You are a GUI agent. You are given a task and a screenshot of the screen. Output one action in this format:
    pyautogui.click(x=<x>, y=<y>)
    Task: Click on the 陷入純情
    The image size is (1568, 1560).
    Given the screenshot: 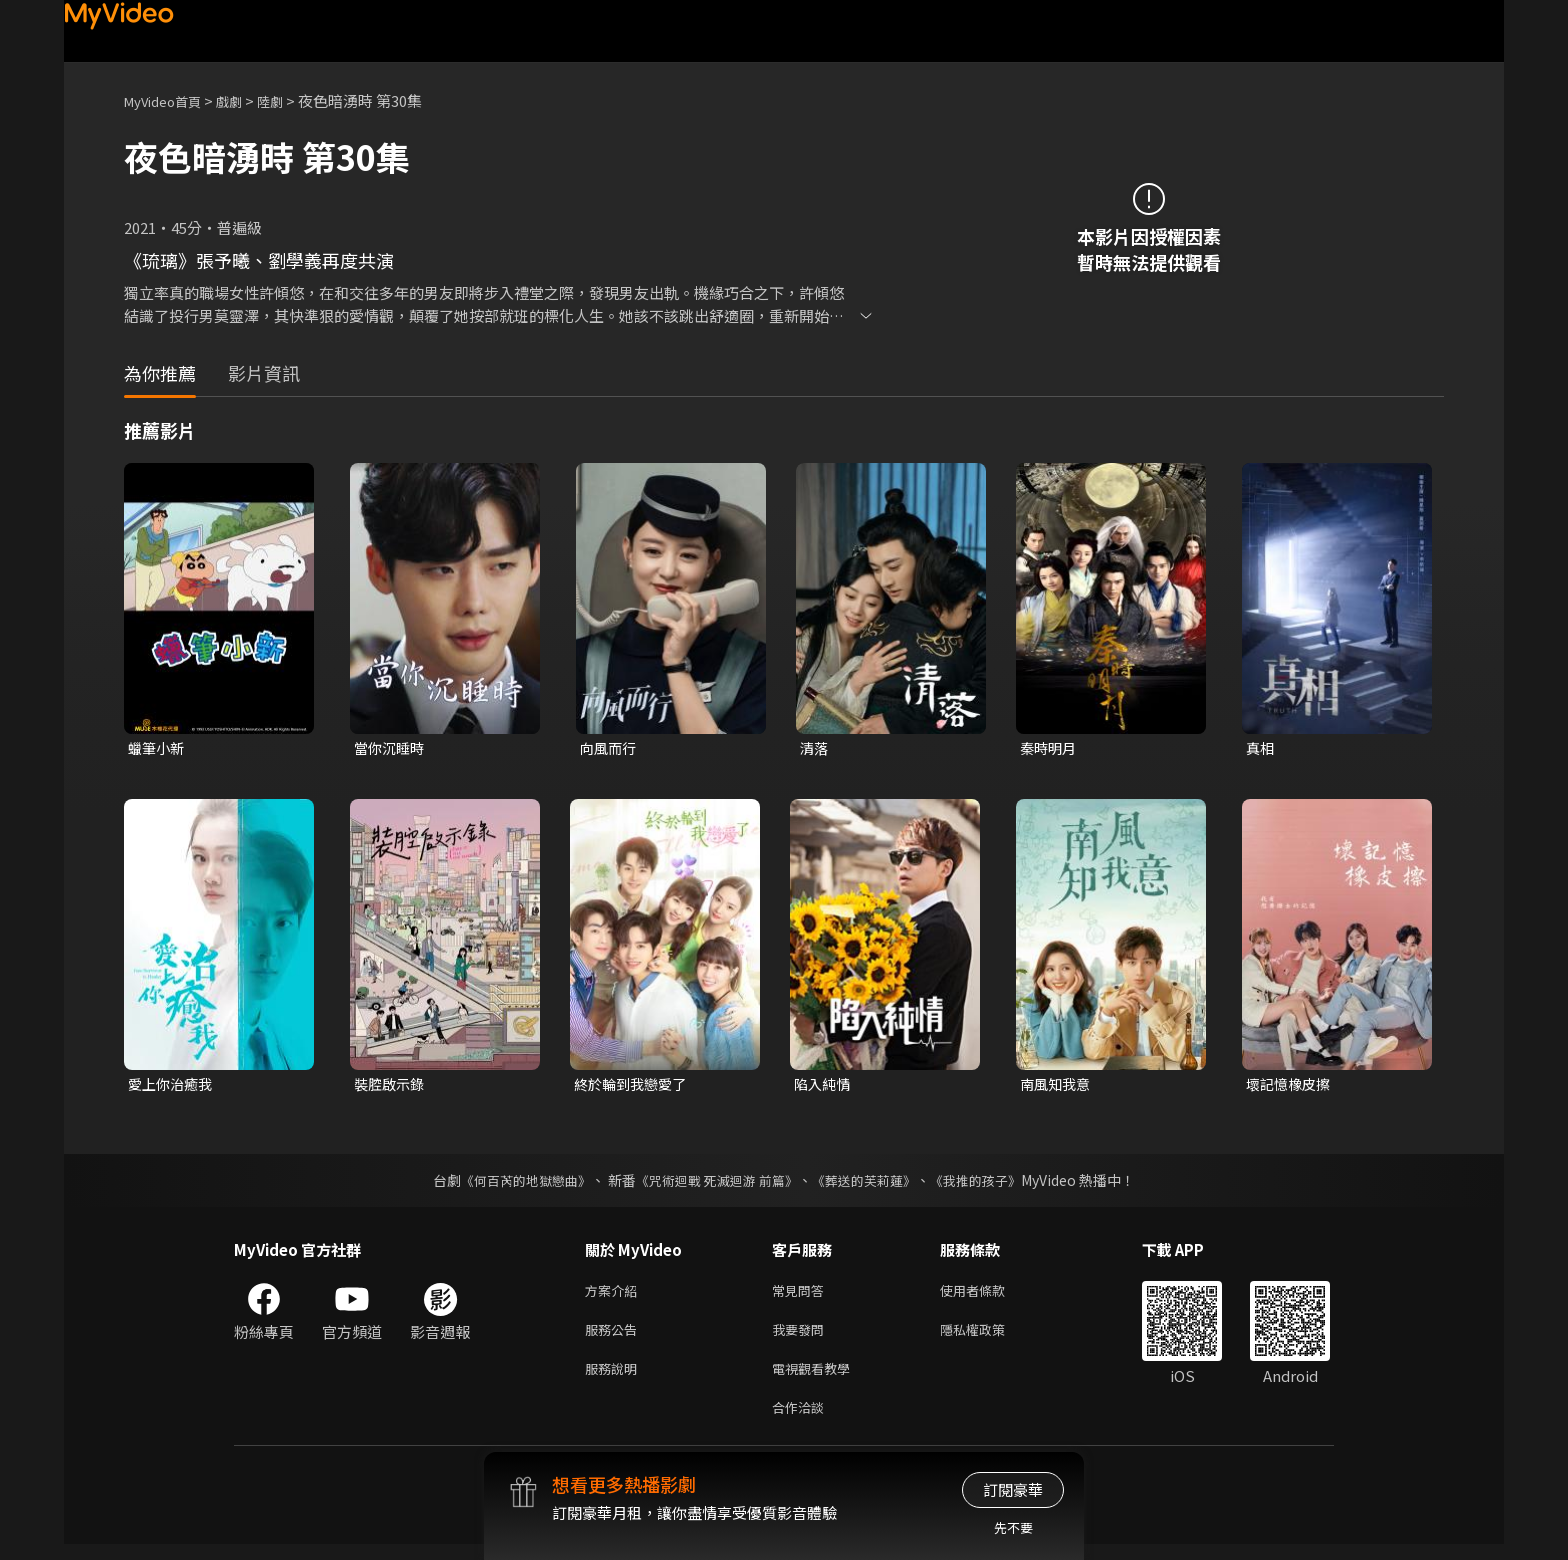 What is the action you would take?
    pyautogui.click(x=824, y=1086)
    